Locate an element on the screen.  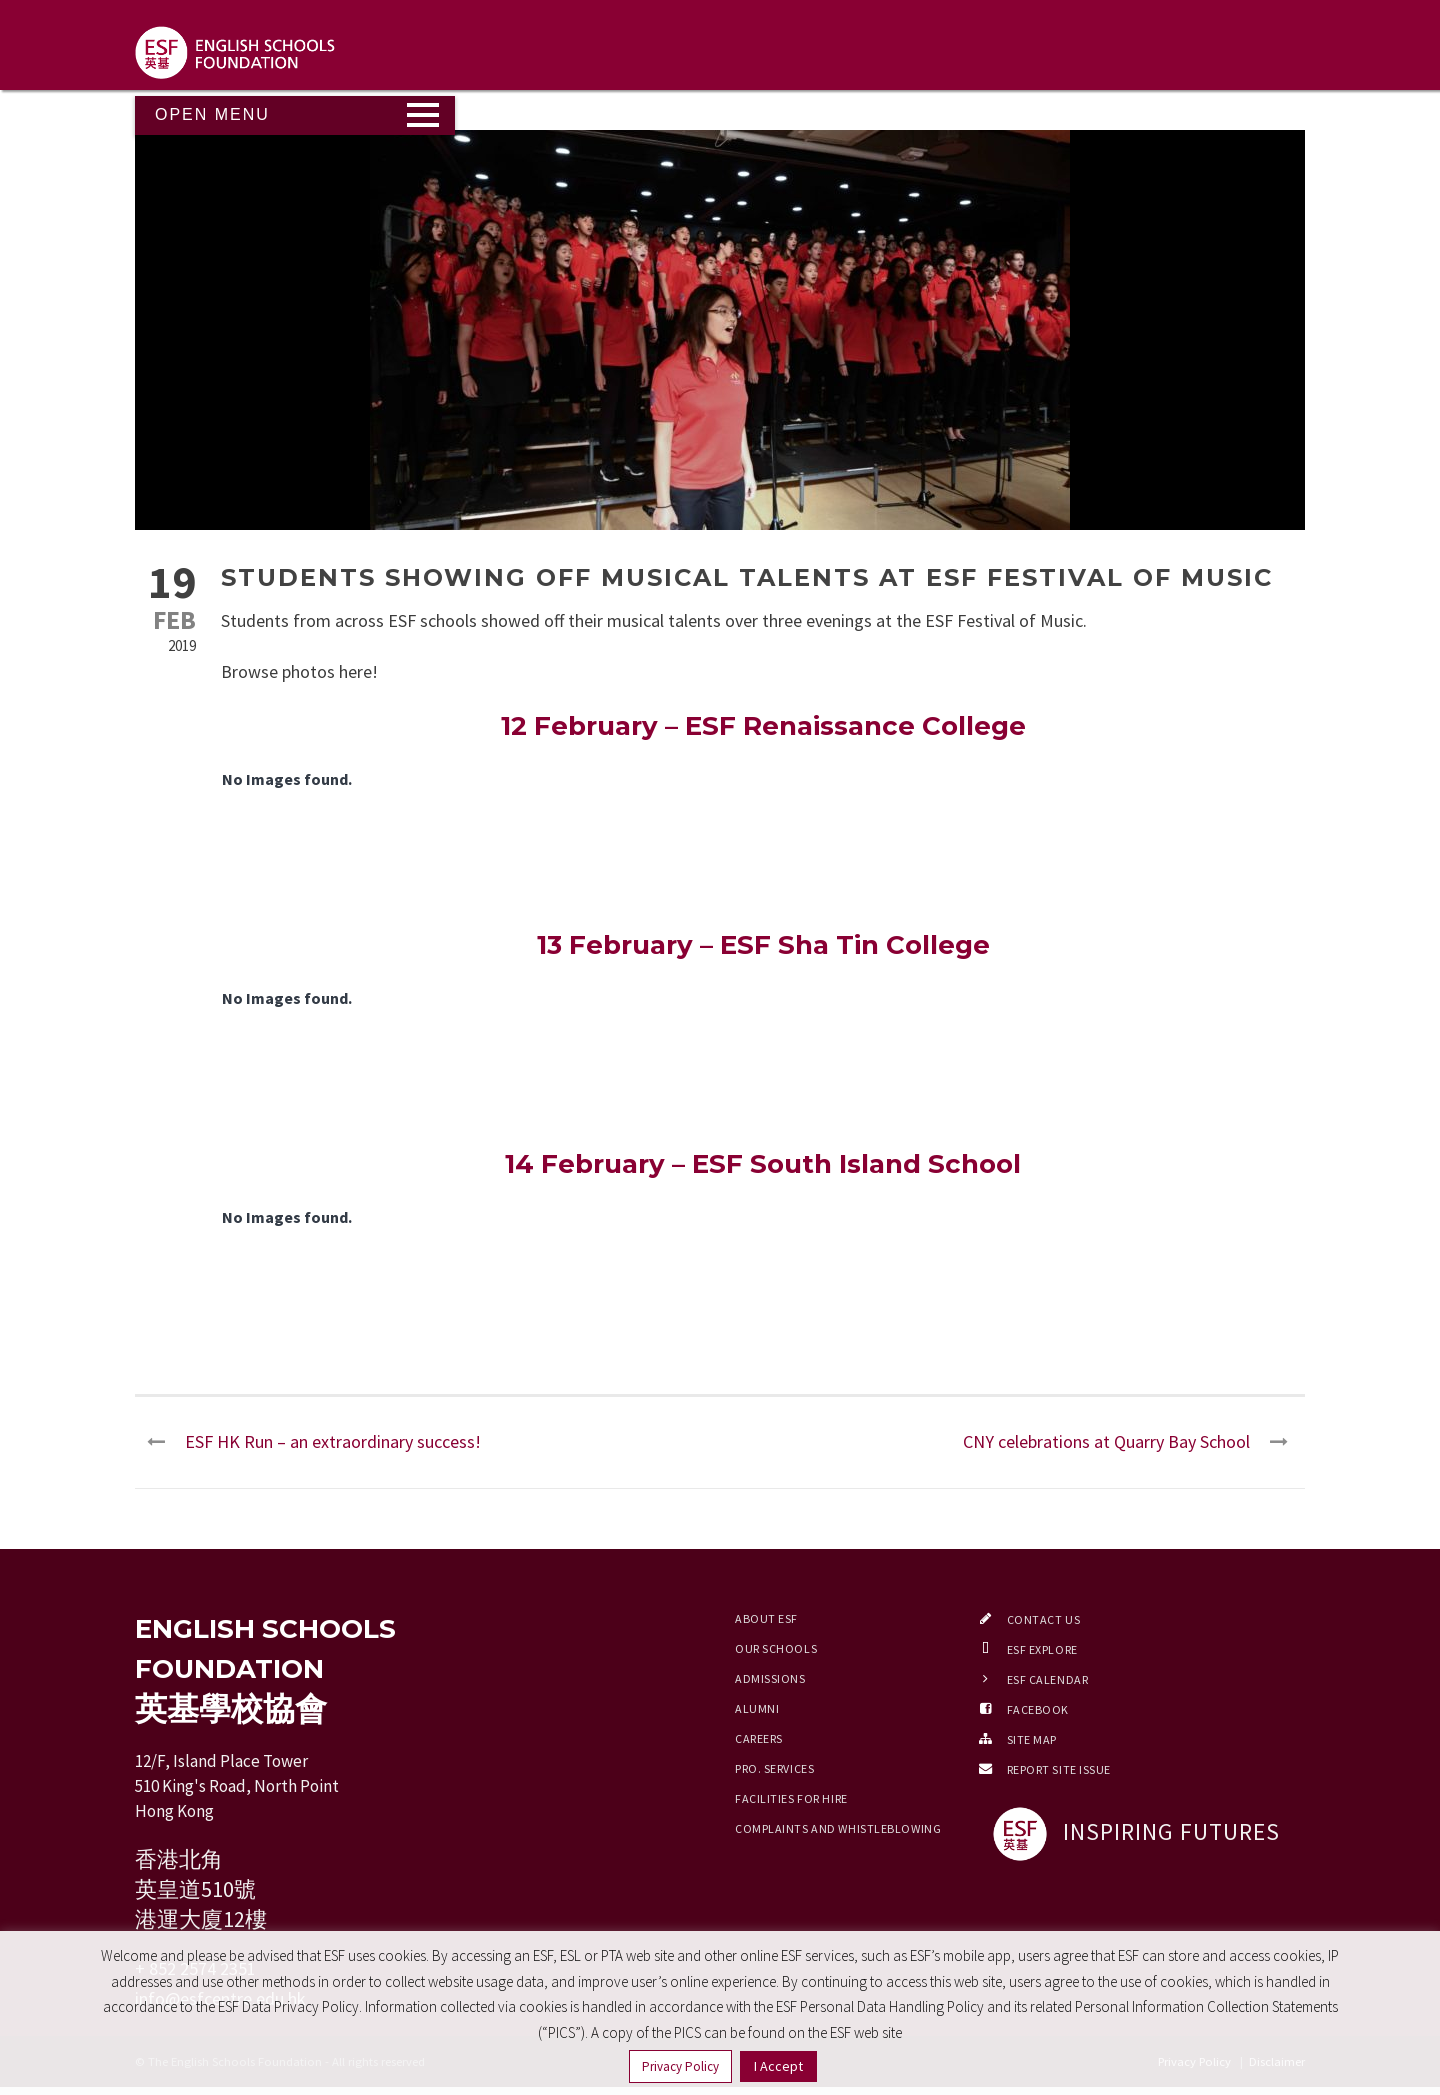
Contact Us is located at coordinates (1044, 1619).